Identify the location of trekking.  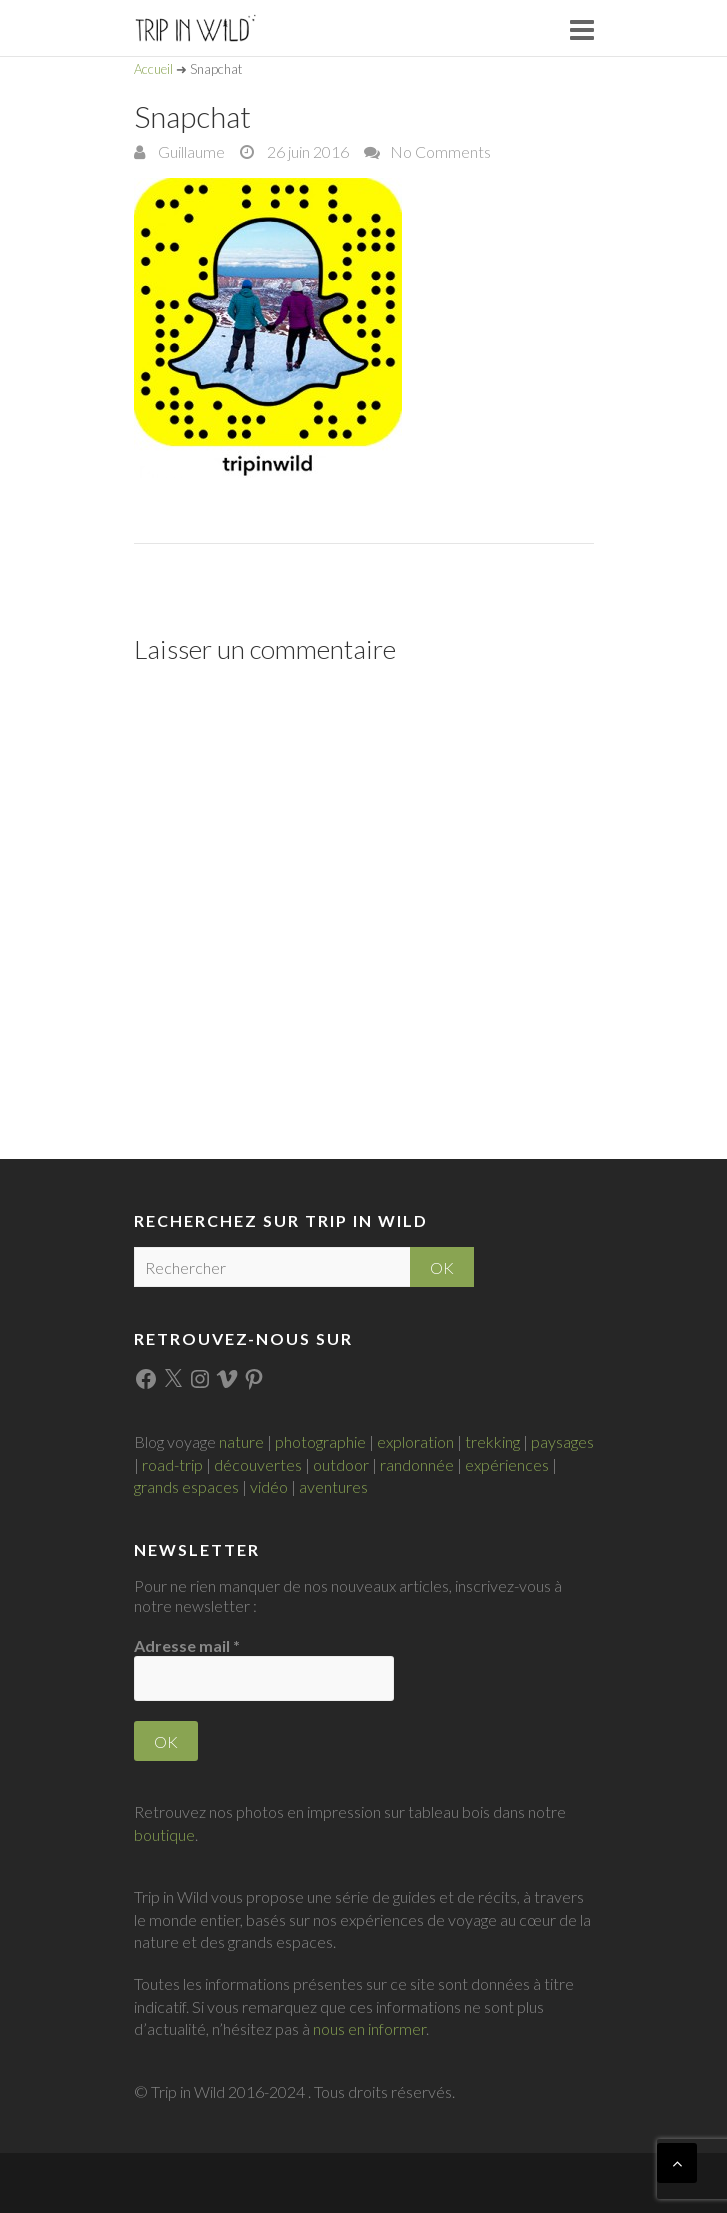
(492, 1441).